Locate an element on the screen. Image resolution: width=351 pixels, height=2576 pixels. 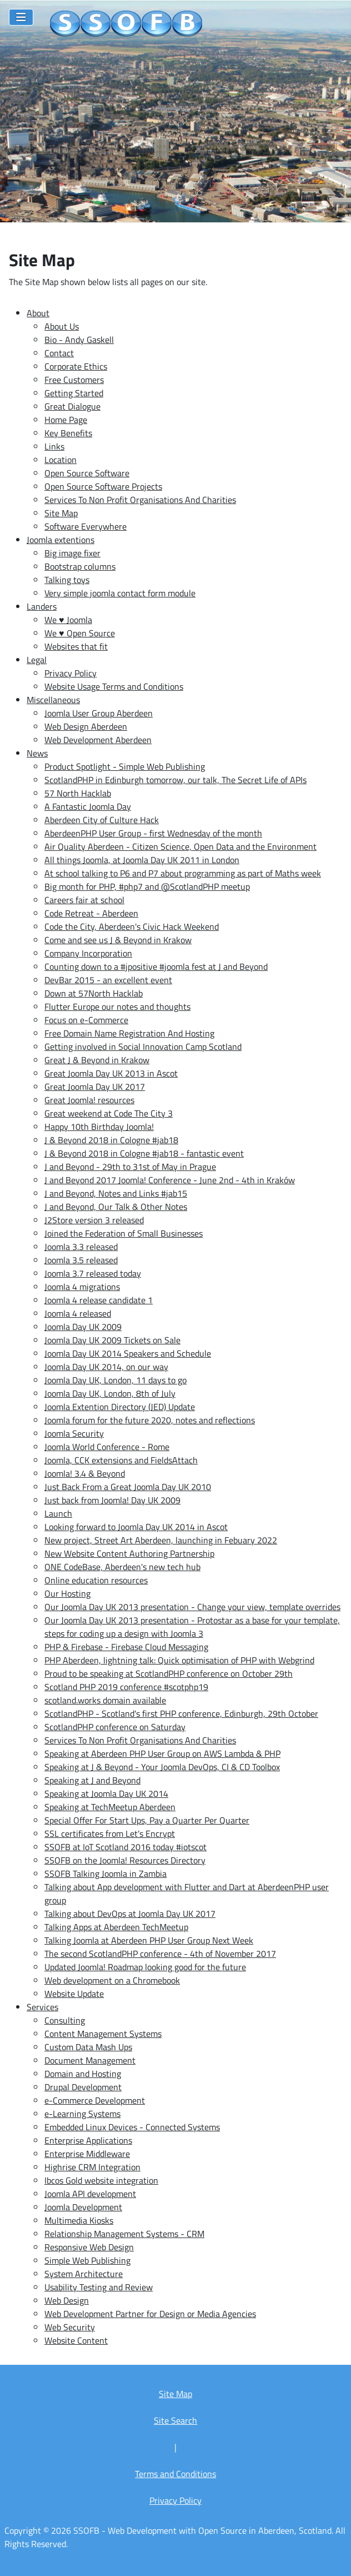
A Fantastic Joomla Day is located at coordinates (87, 806).